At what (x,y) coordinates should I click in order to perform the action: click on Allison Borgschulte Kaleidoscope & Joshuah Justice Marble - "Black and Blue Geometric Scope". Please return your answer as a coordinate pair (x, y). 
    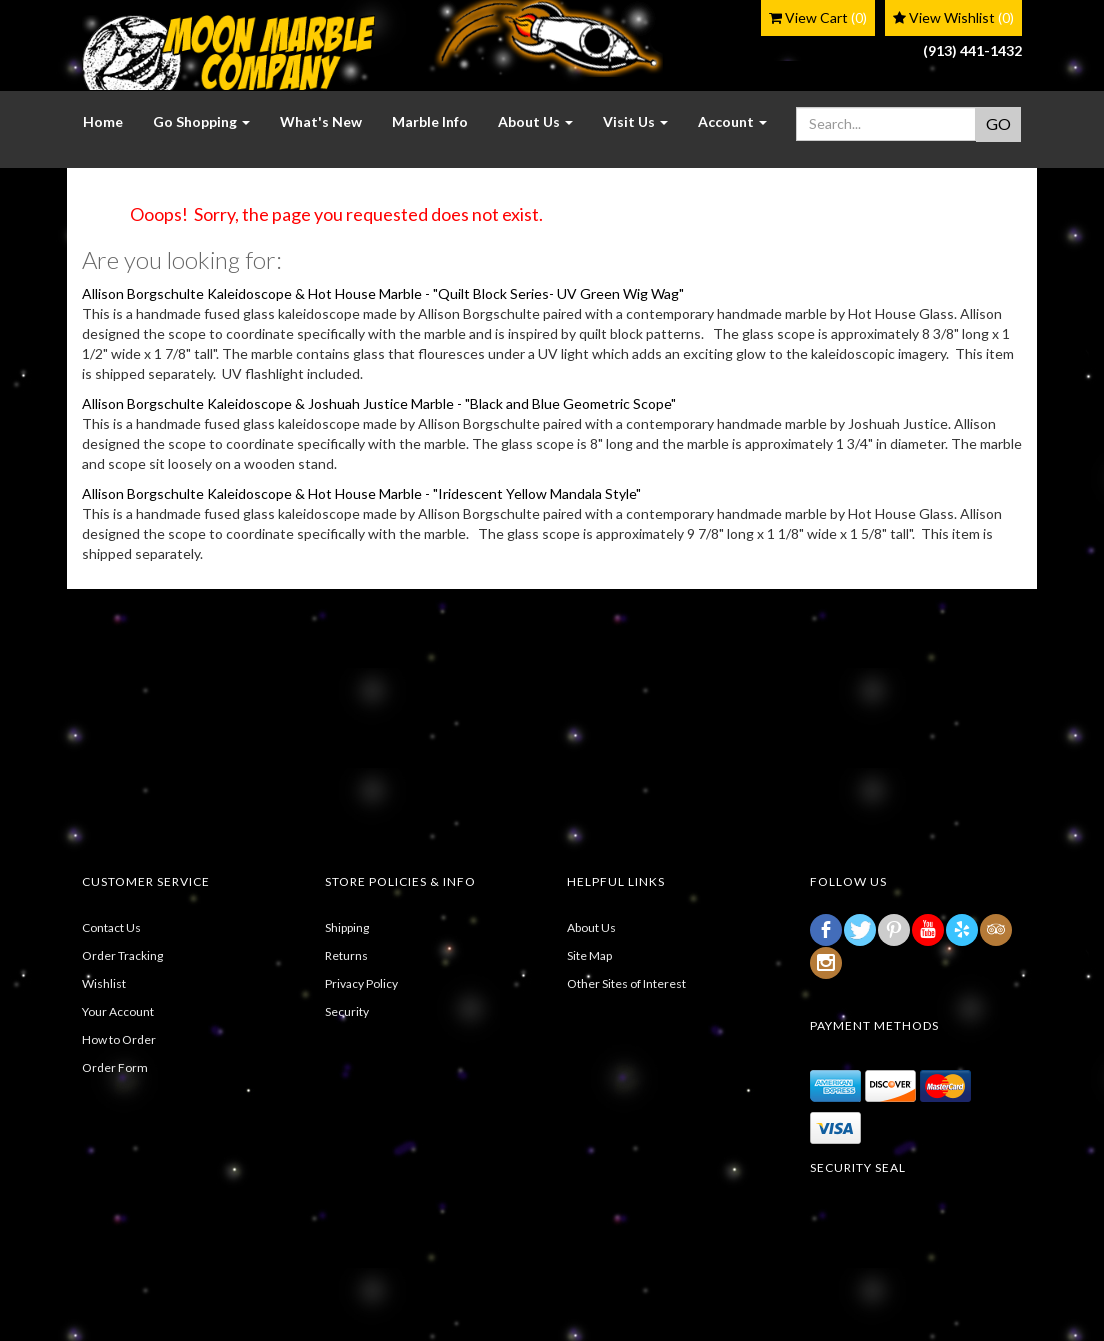
    Looking at the image, I should click on (379, 403).